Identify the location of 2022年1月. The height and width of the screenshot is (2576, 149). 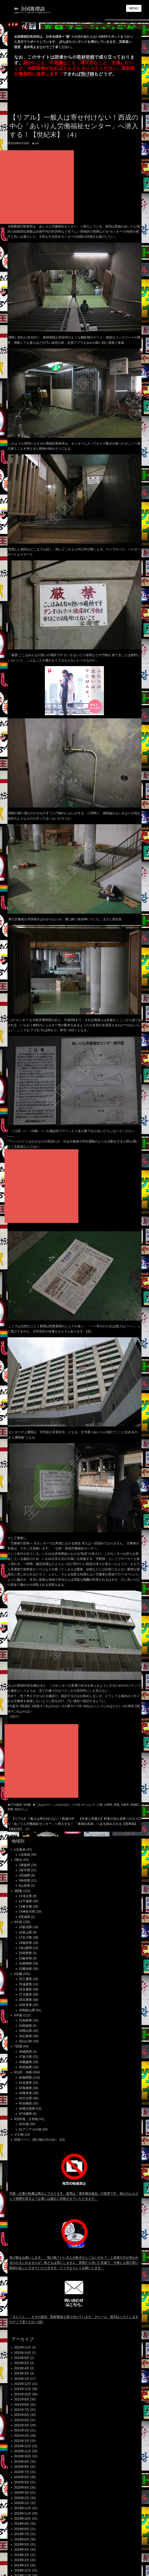
(21, 2378).